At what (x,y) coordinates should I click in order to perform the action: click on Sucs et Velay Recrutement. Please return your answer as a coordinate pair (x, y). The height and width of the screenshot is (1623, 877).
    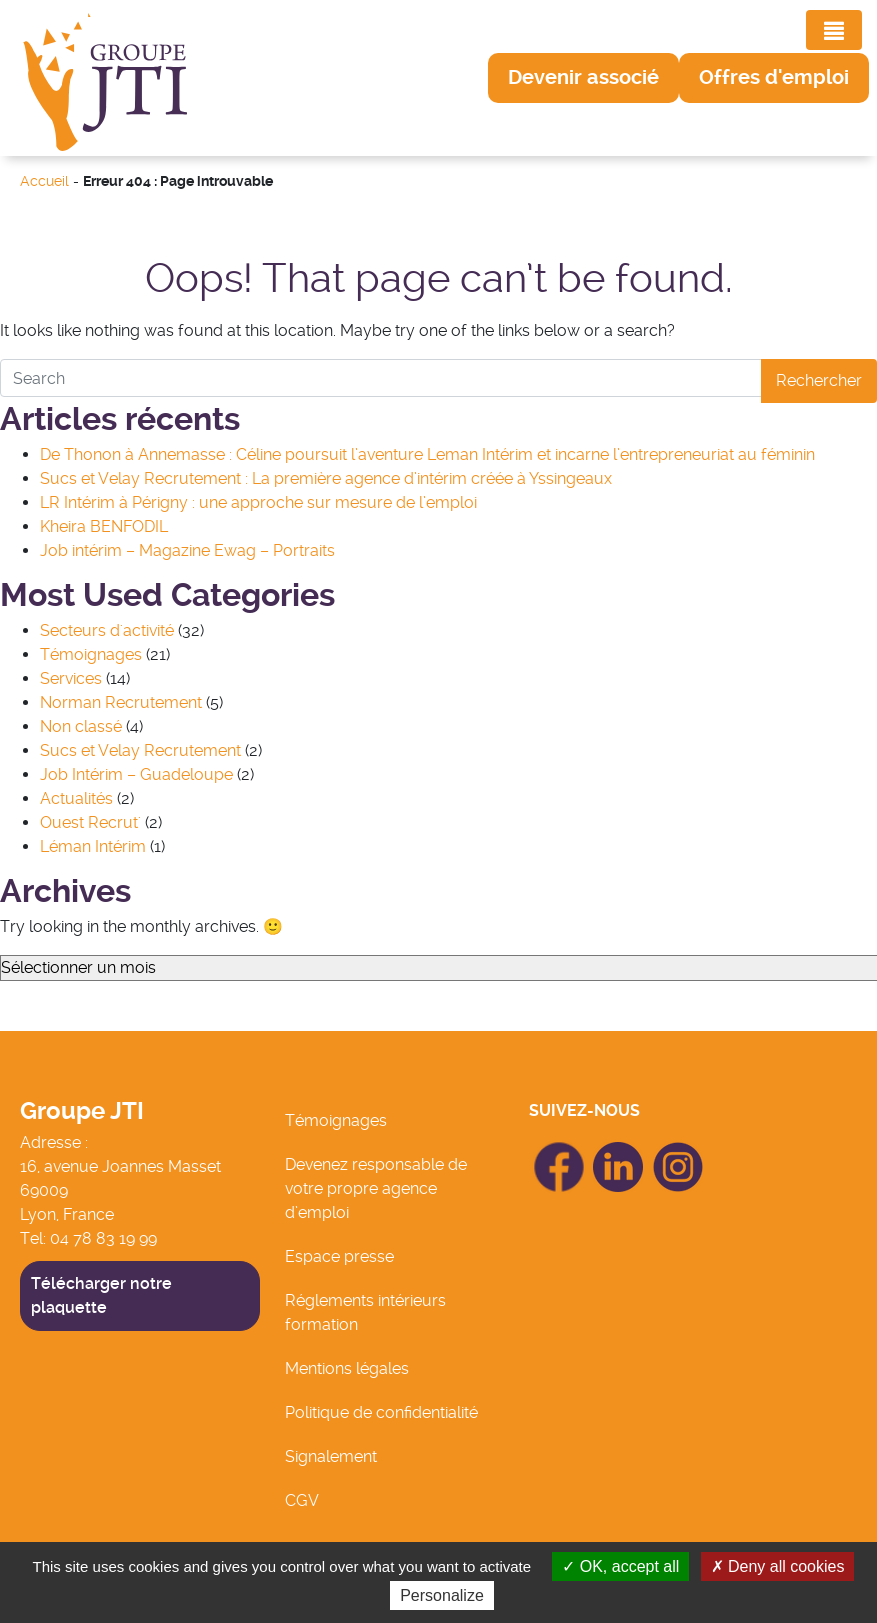
    Looking at the image, I should click on (140, 750).